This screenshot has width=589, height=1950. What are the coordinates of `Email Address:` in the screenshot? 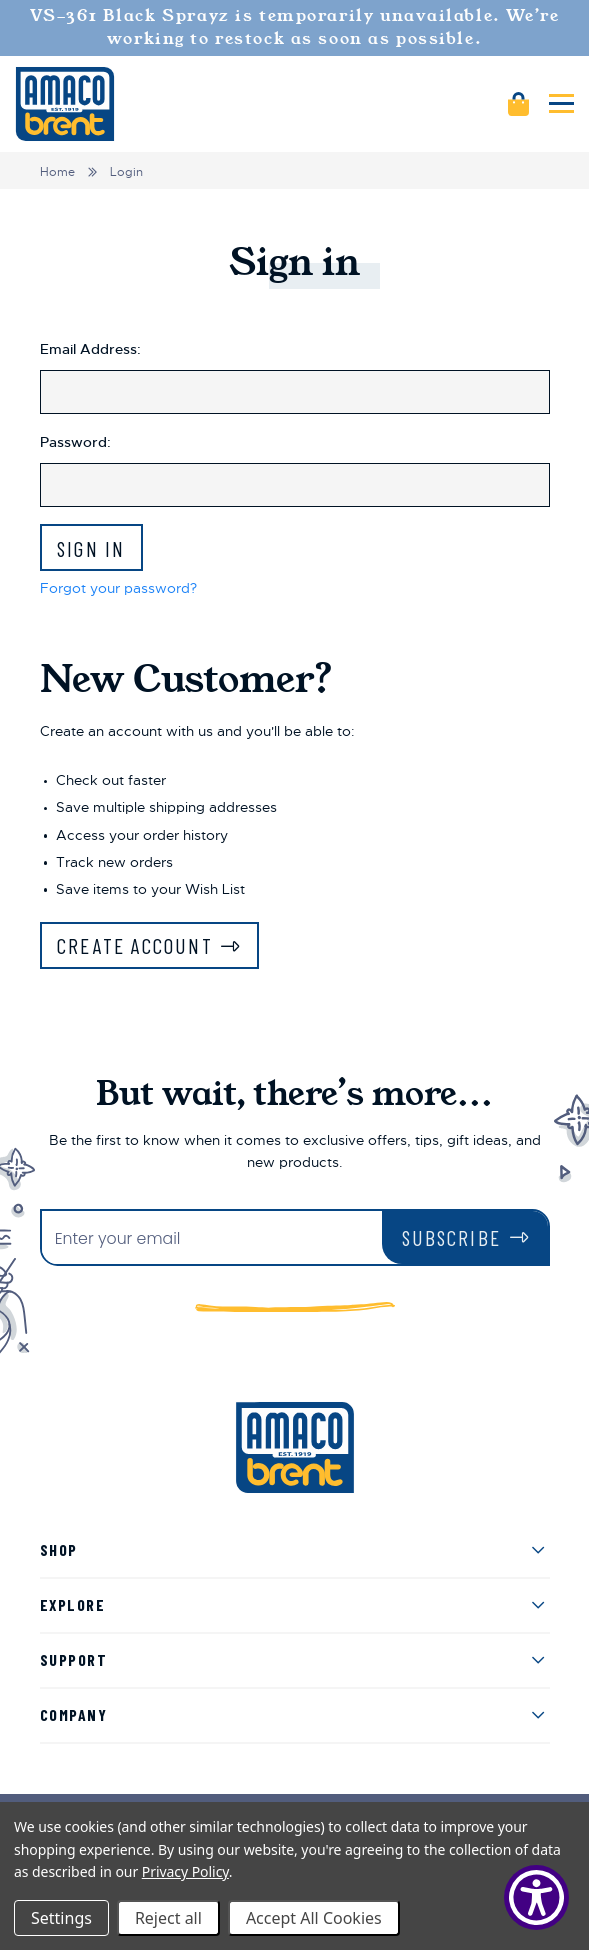 It's located at (90, 349).